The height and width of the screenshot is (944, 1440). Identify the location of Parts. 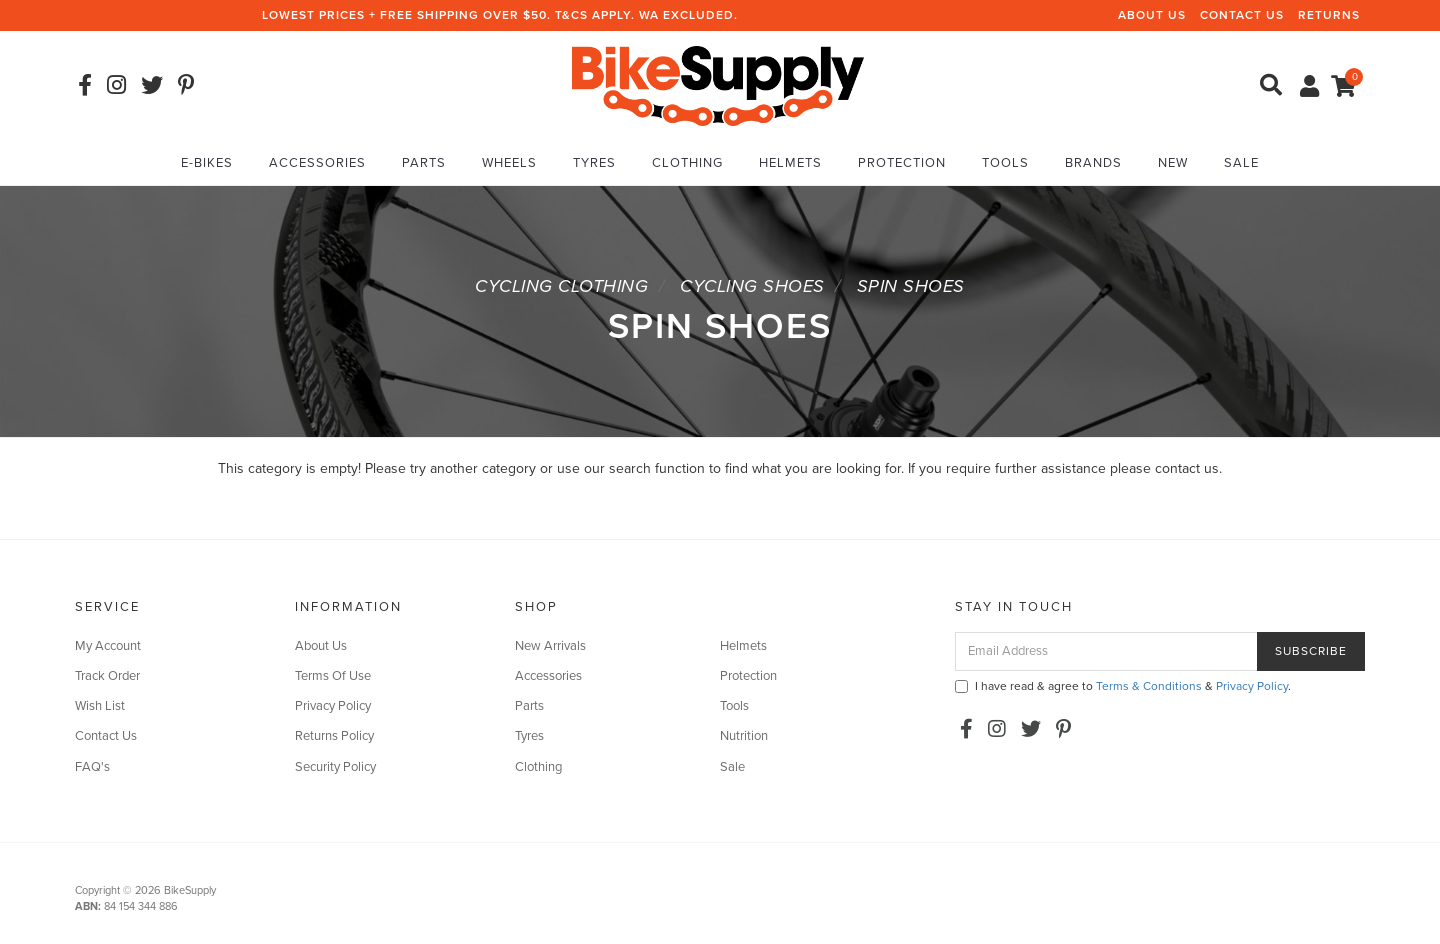
(424, 163).